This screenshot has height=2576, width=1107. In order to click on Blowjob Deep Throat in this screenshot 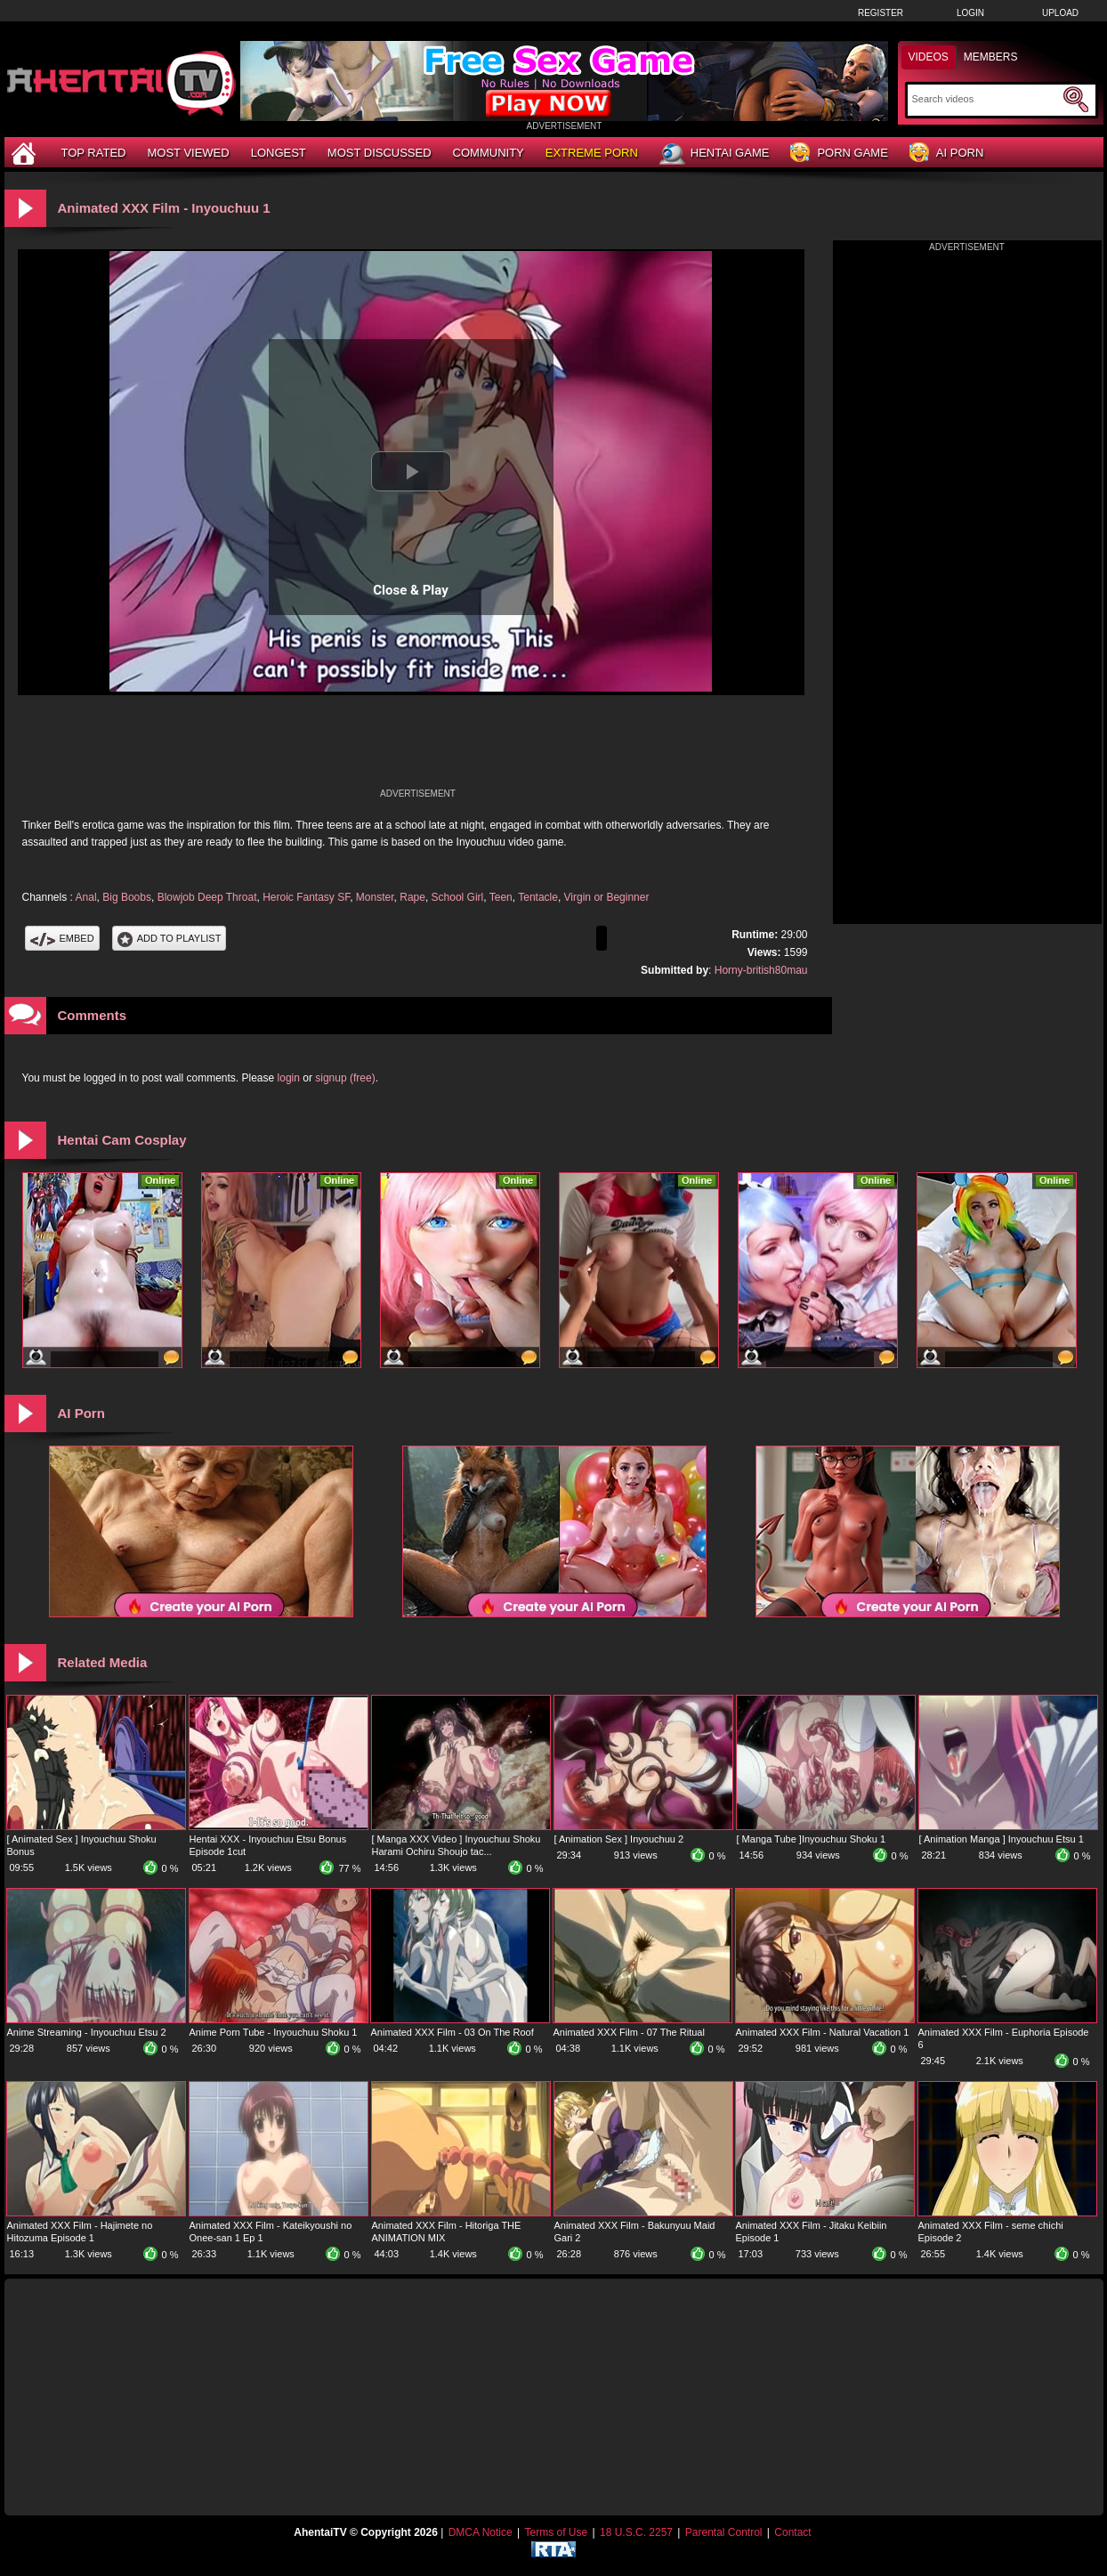, I will do `click(207, 897)`.